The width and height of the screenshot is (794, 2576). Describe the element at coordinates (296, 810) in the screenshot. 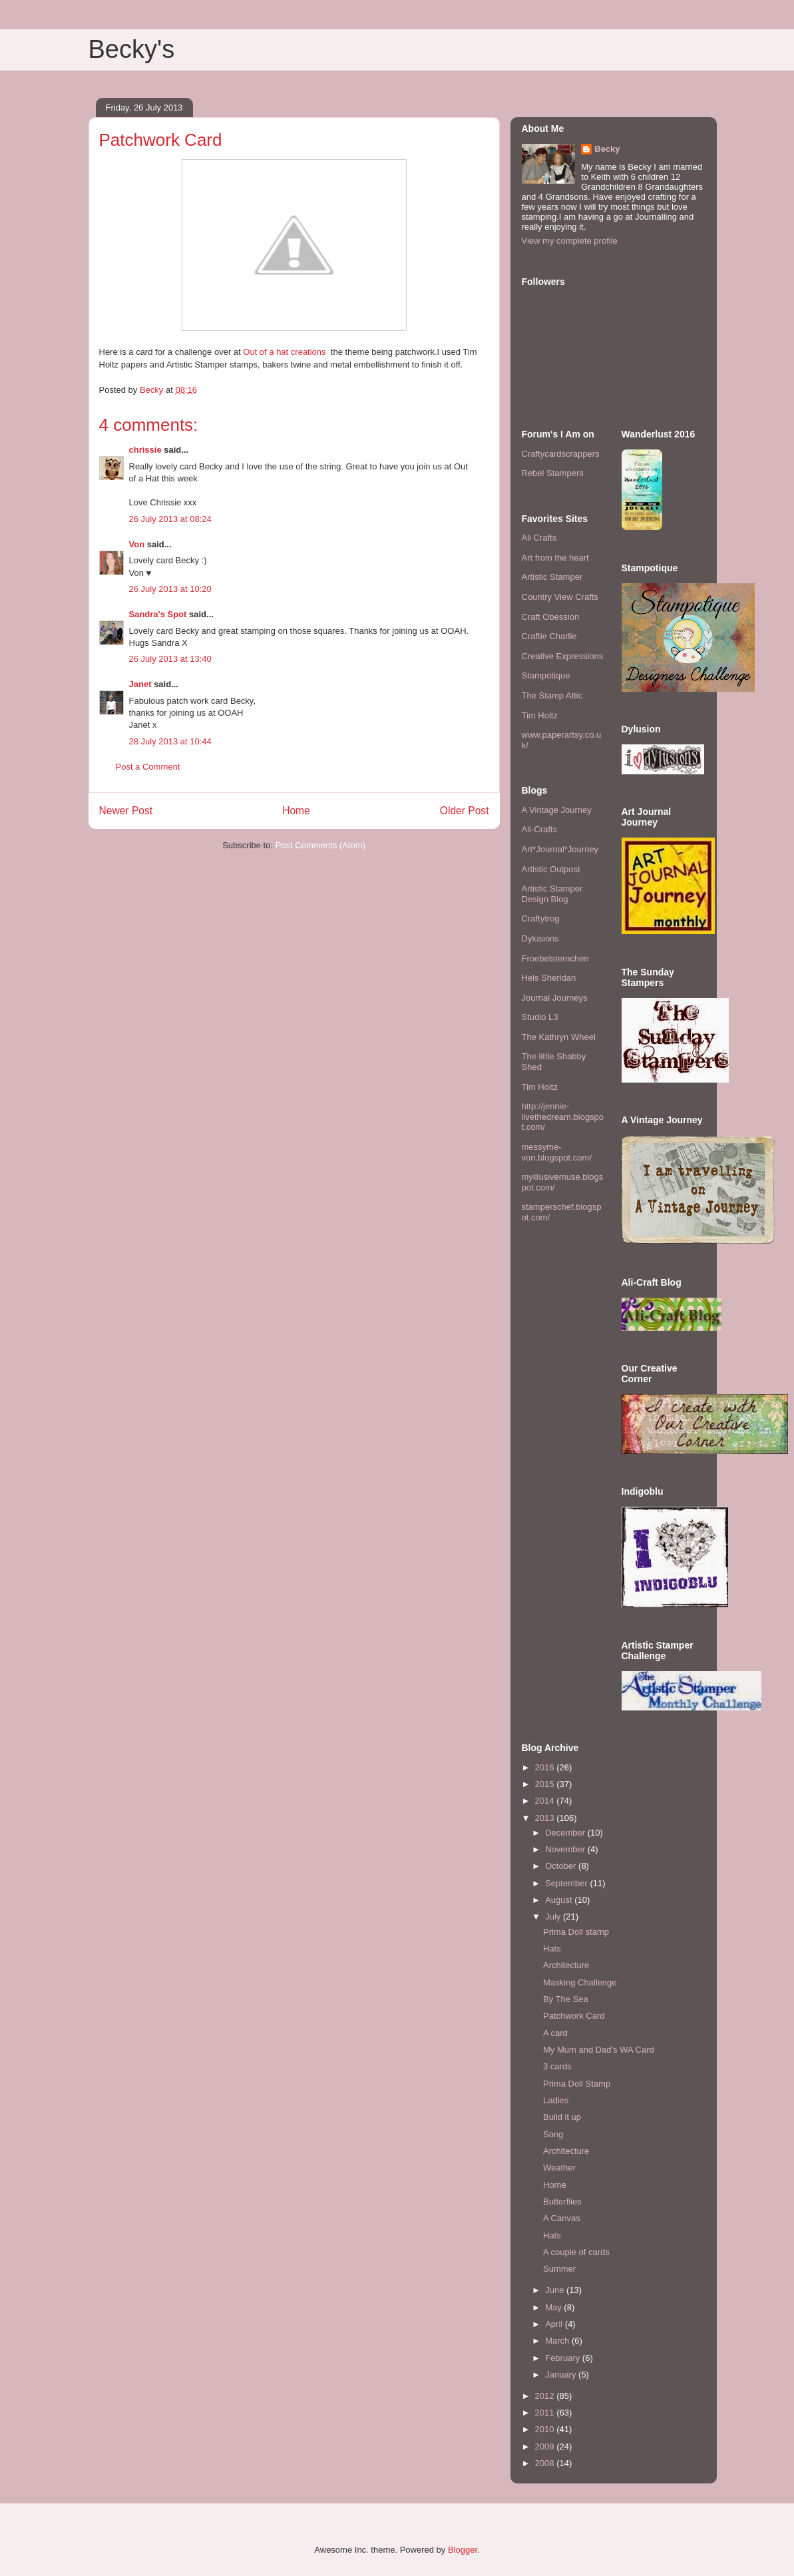

I see `Home` at that location.